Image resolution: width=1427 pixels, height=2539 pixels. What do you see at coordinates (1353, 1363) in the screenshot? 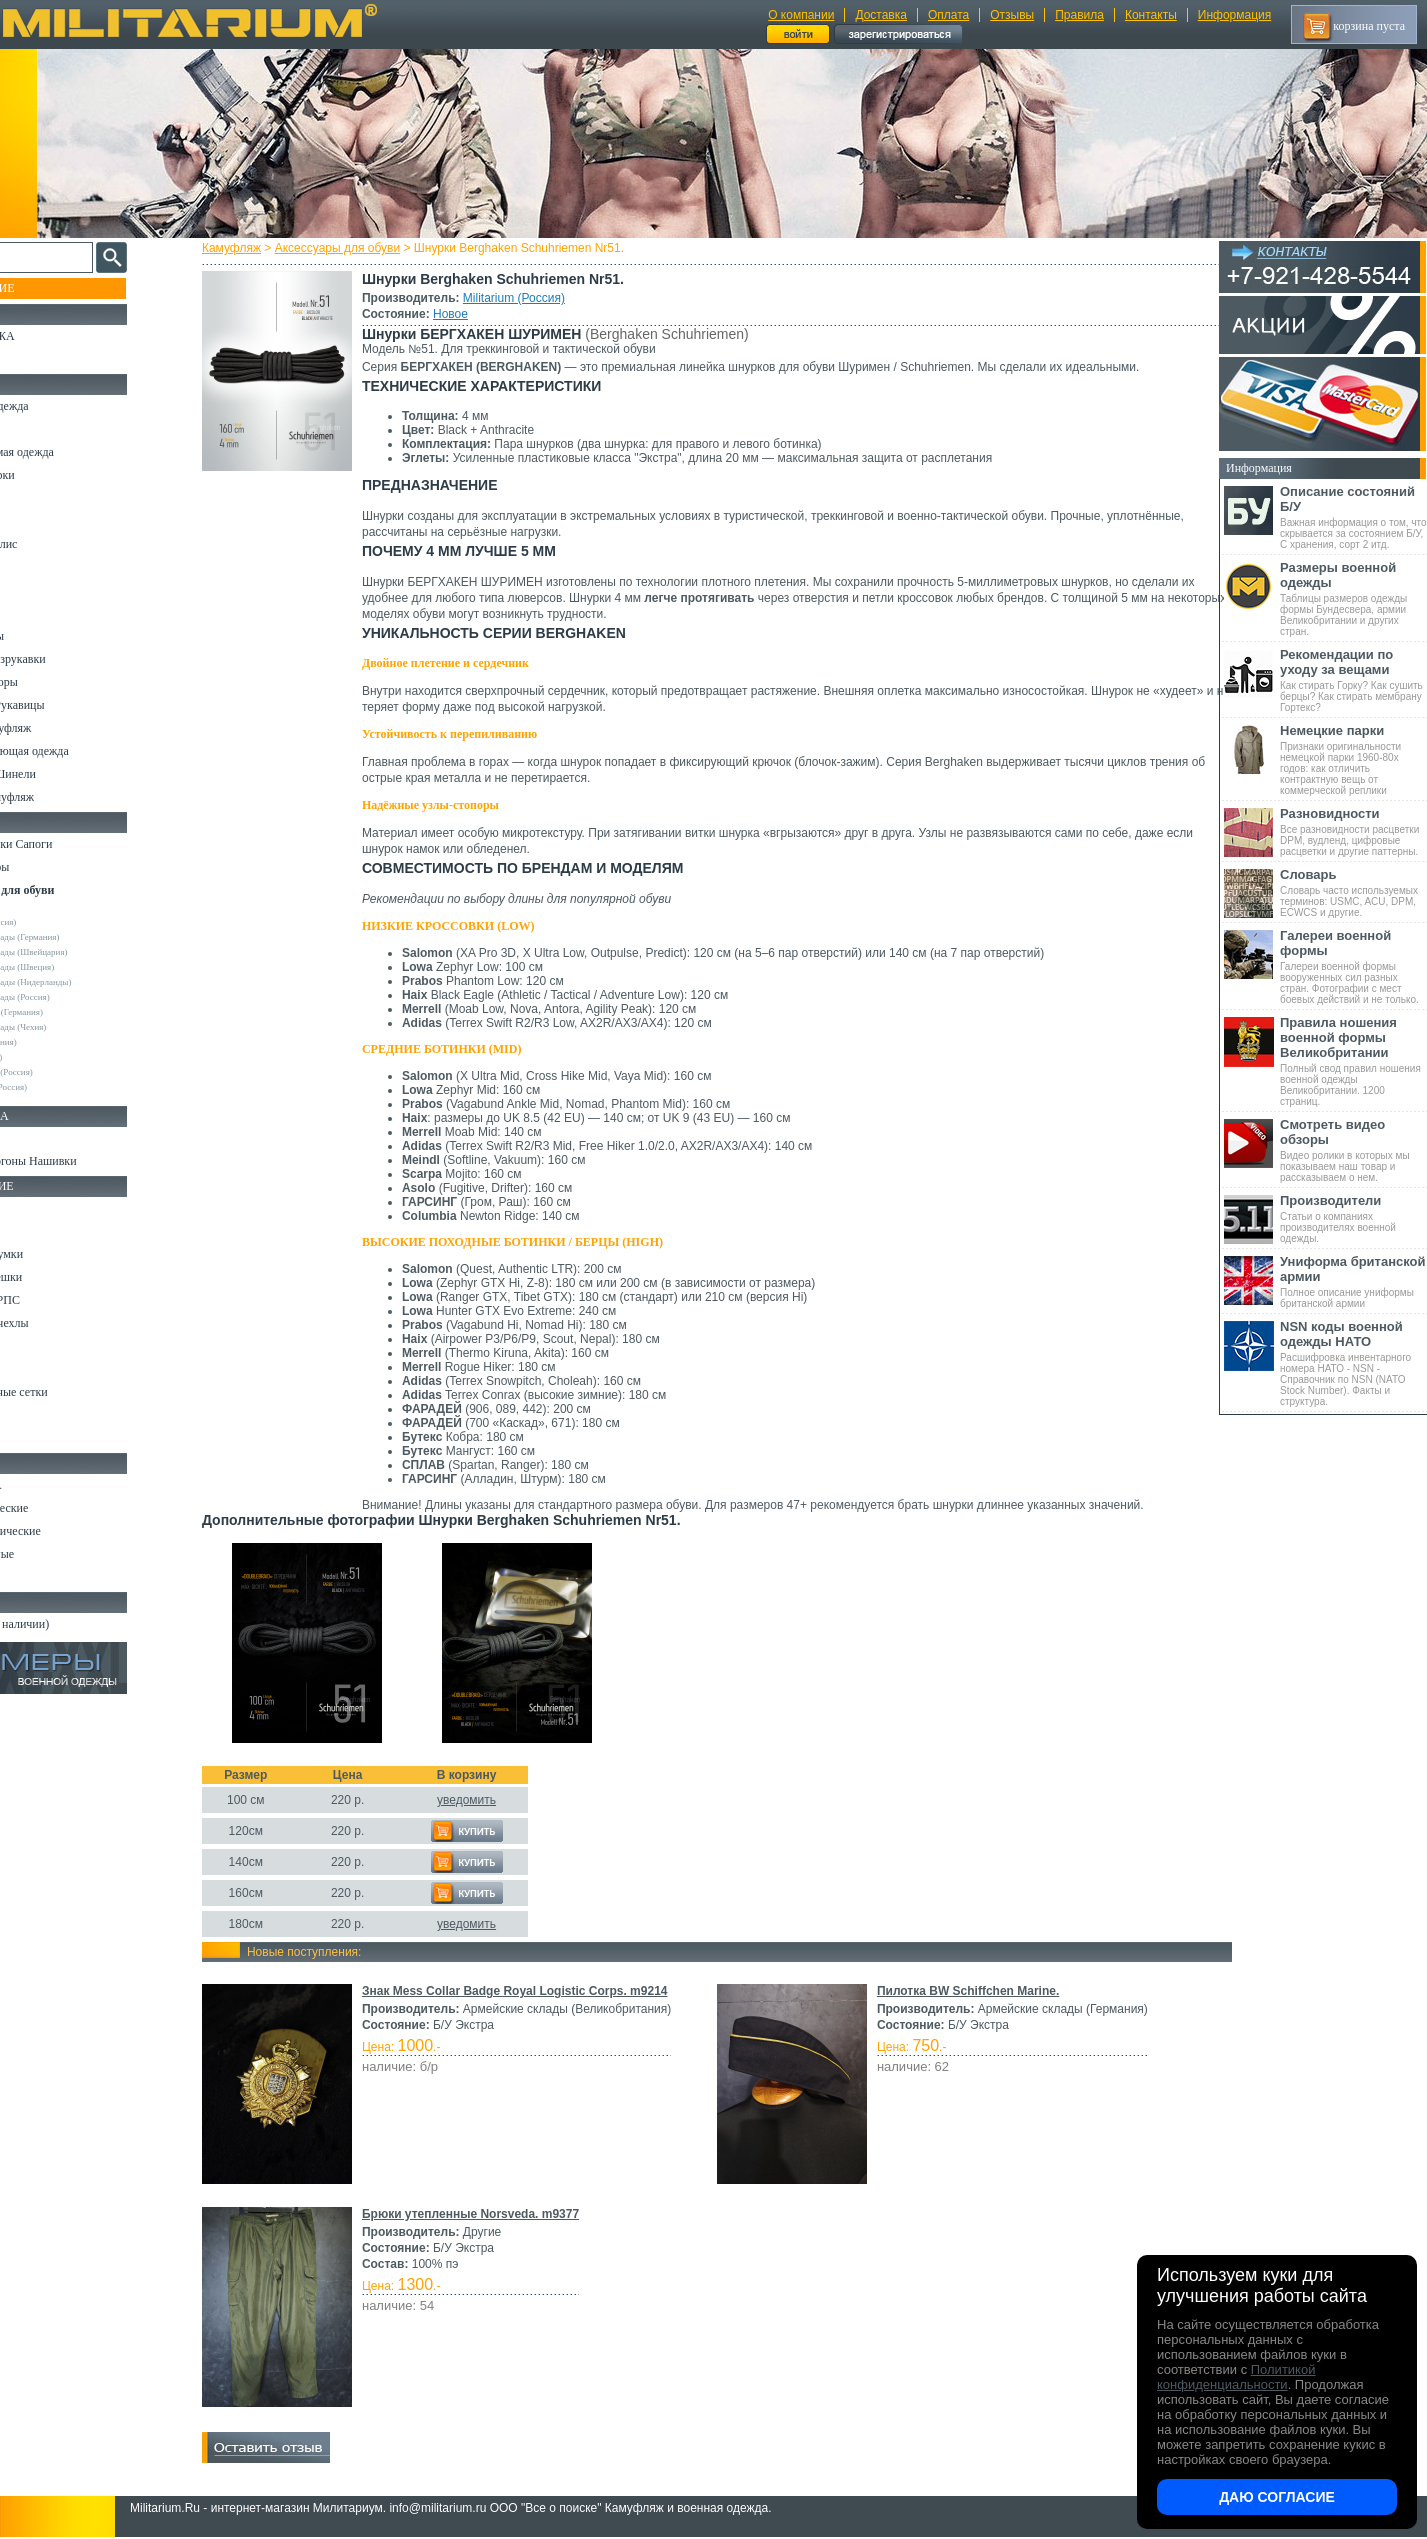
I see `Расшифровка инвентарного номера НАТО - NSN - Справочник по NSN (NATO Stock Number). Факты и структура.` at bounding box center [1353, 1363].